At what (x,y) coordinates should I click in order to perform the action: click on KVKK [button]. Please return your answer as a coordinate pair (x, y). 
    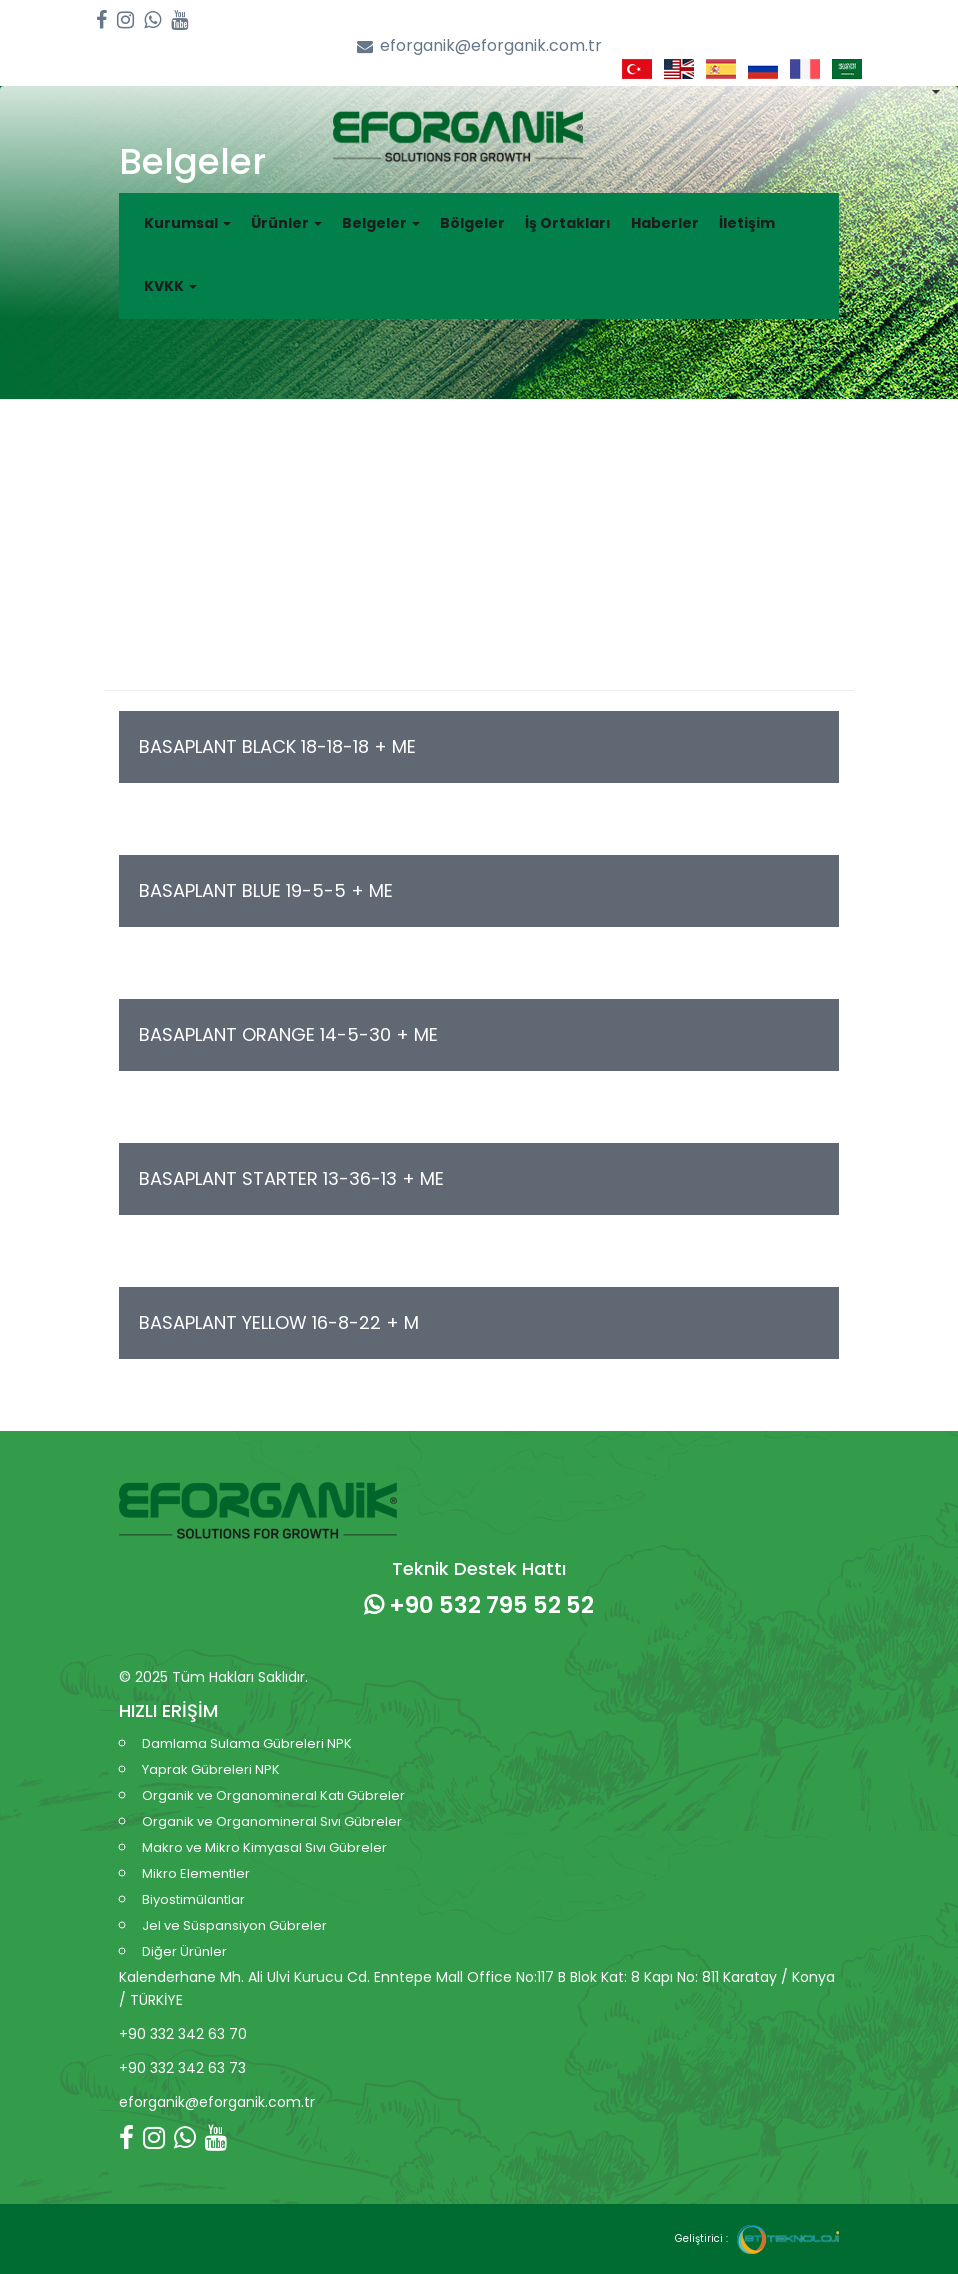
    Looking at the image, I should click on (170, 286).